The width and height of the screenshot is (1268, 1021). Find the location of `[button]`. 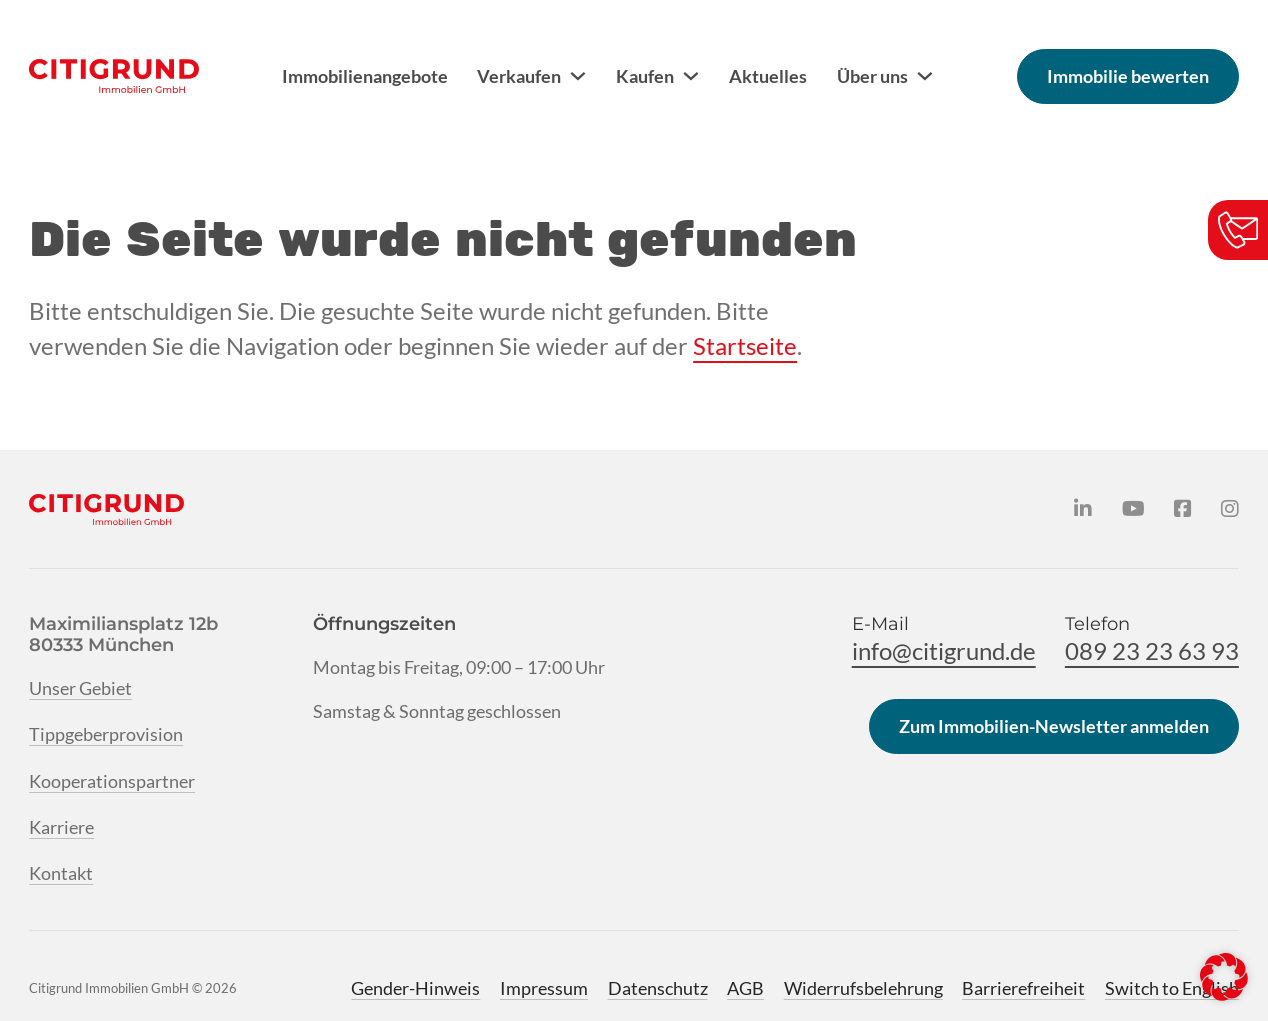

[button] is located at coordinates (1224, 977).